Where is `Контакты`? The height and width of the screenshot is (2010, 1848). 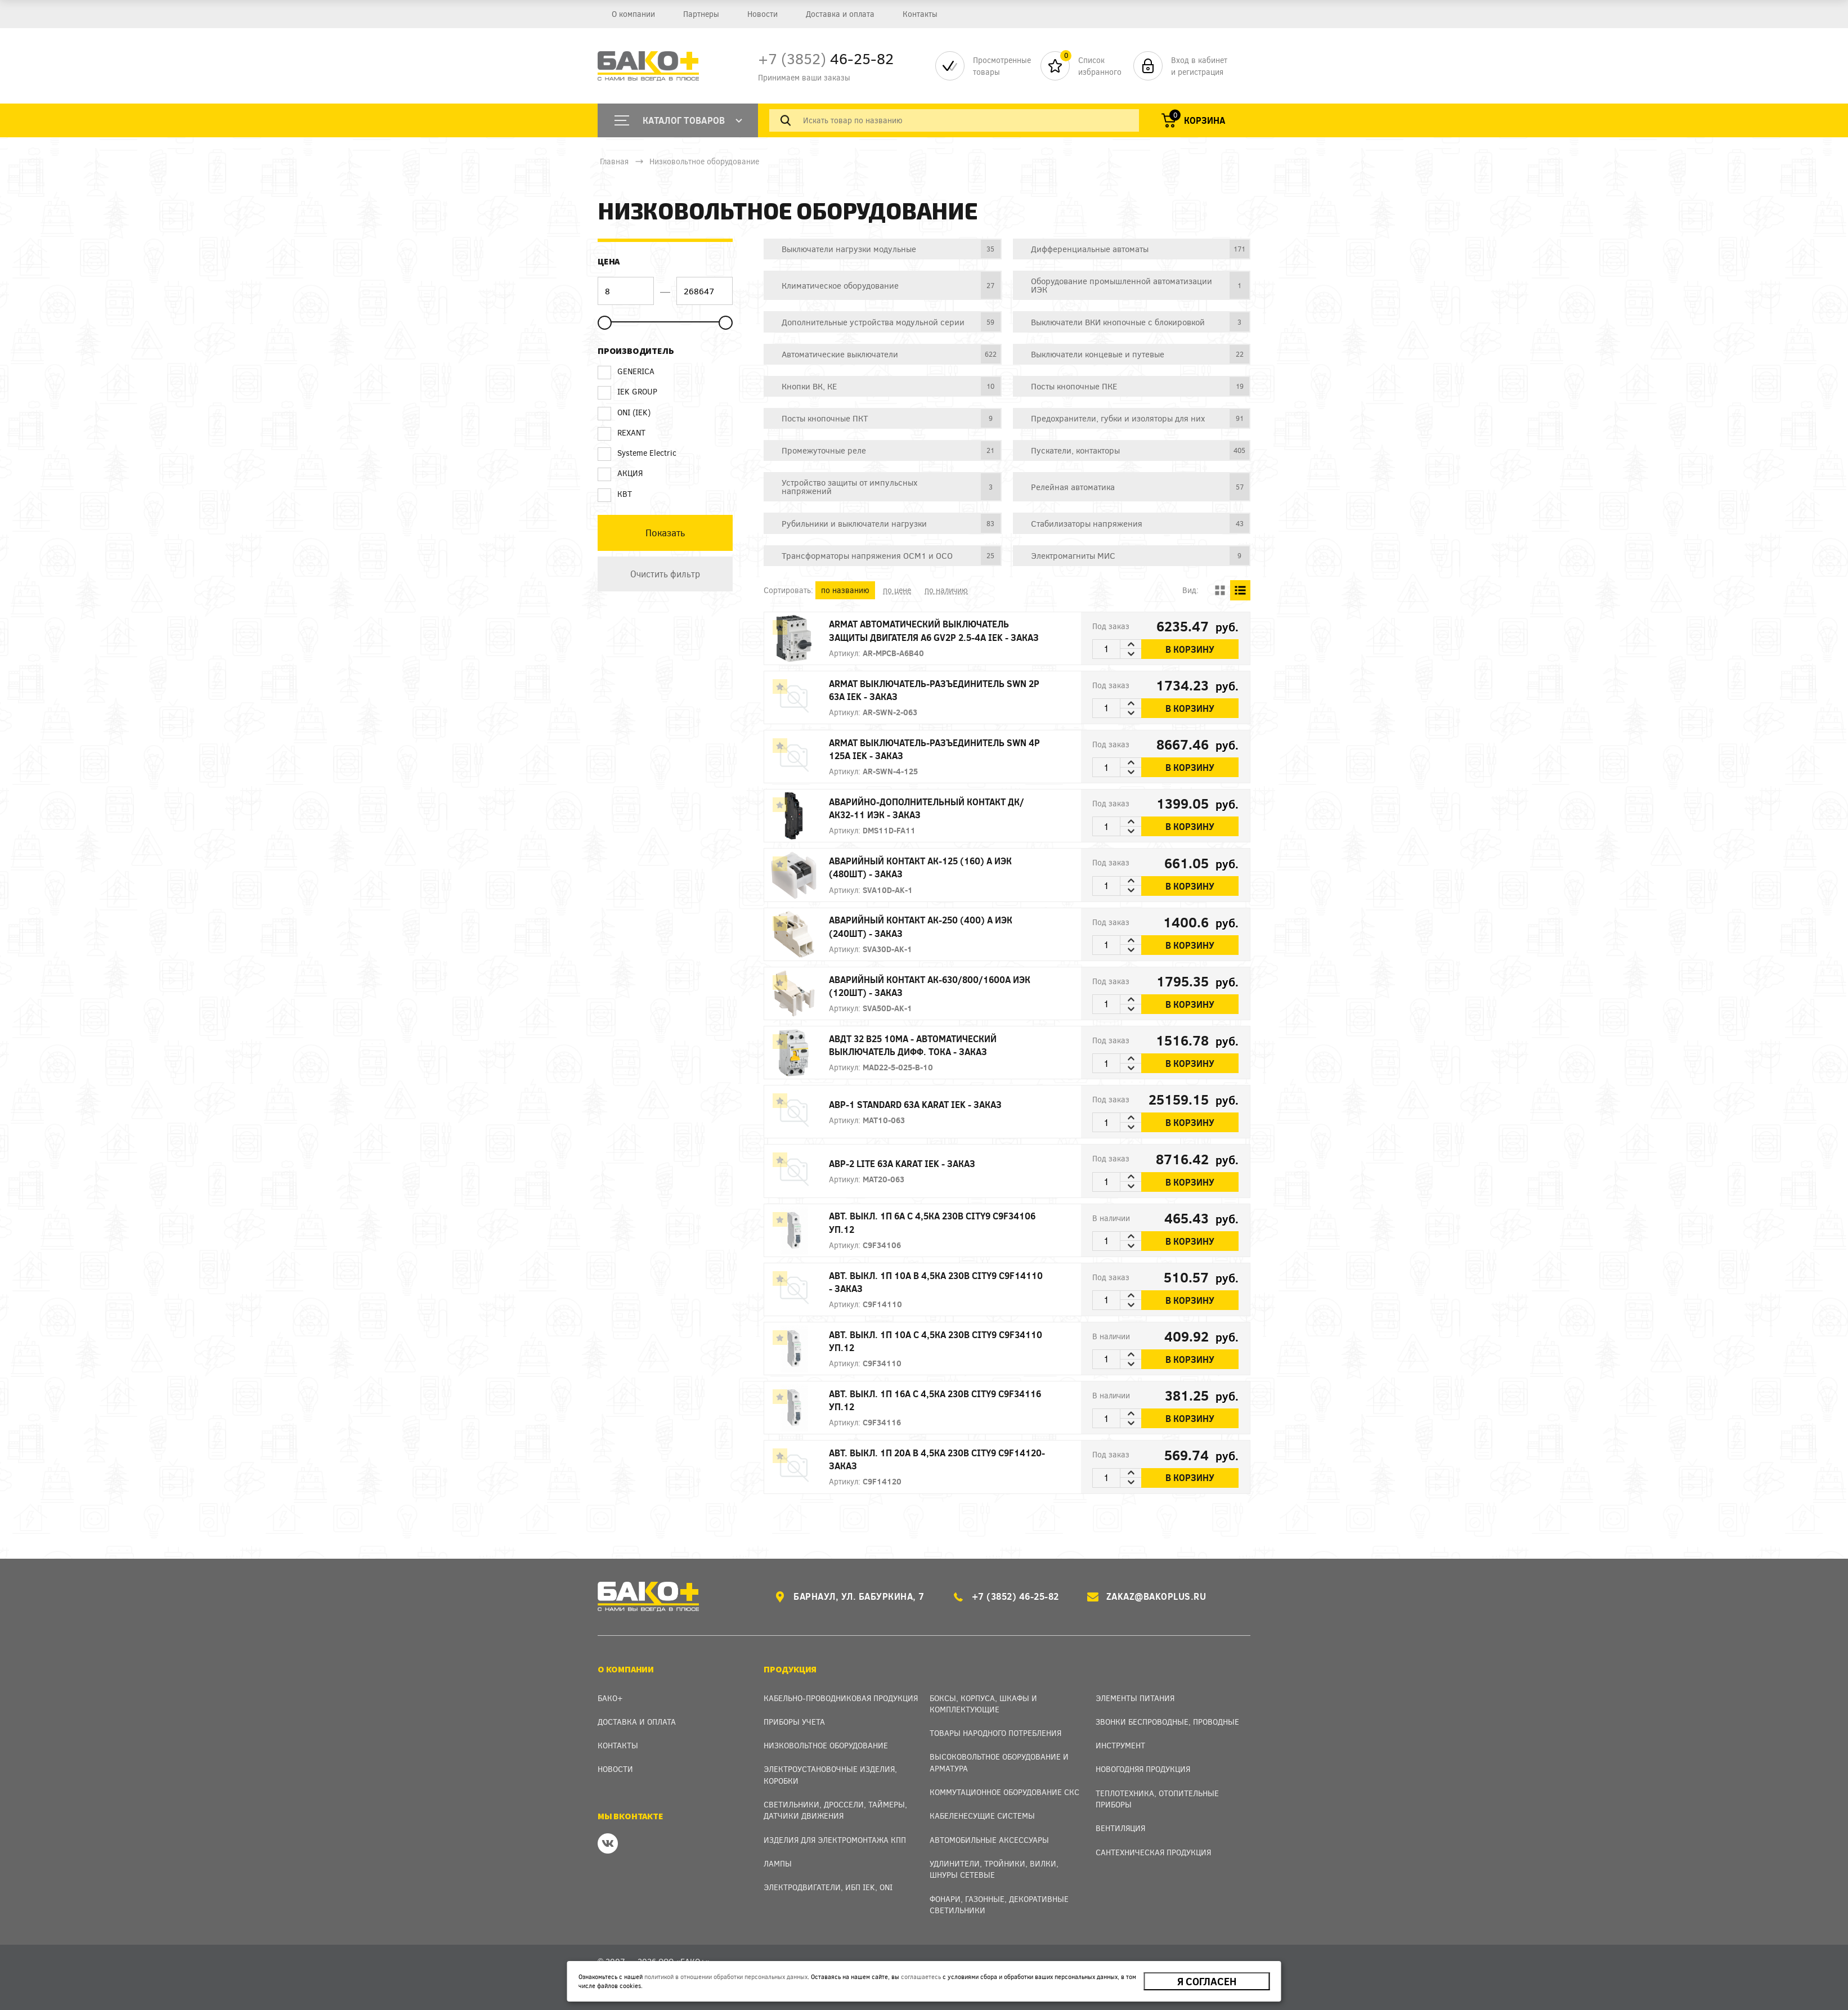 Контакты is located at coordinates (920, 13).